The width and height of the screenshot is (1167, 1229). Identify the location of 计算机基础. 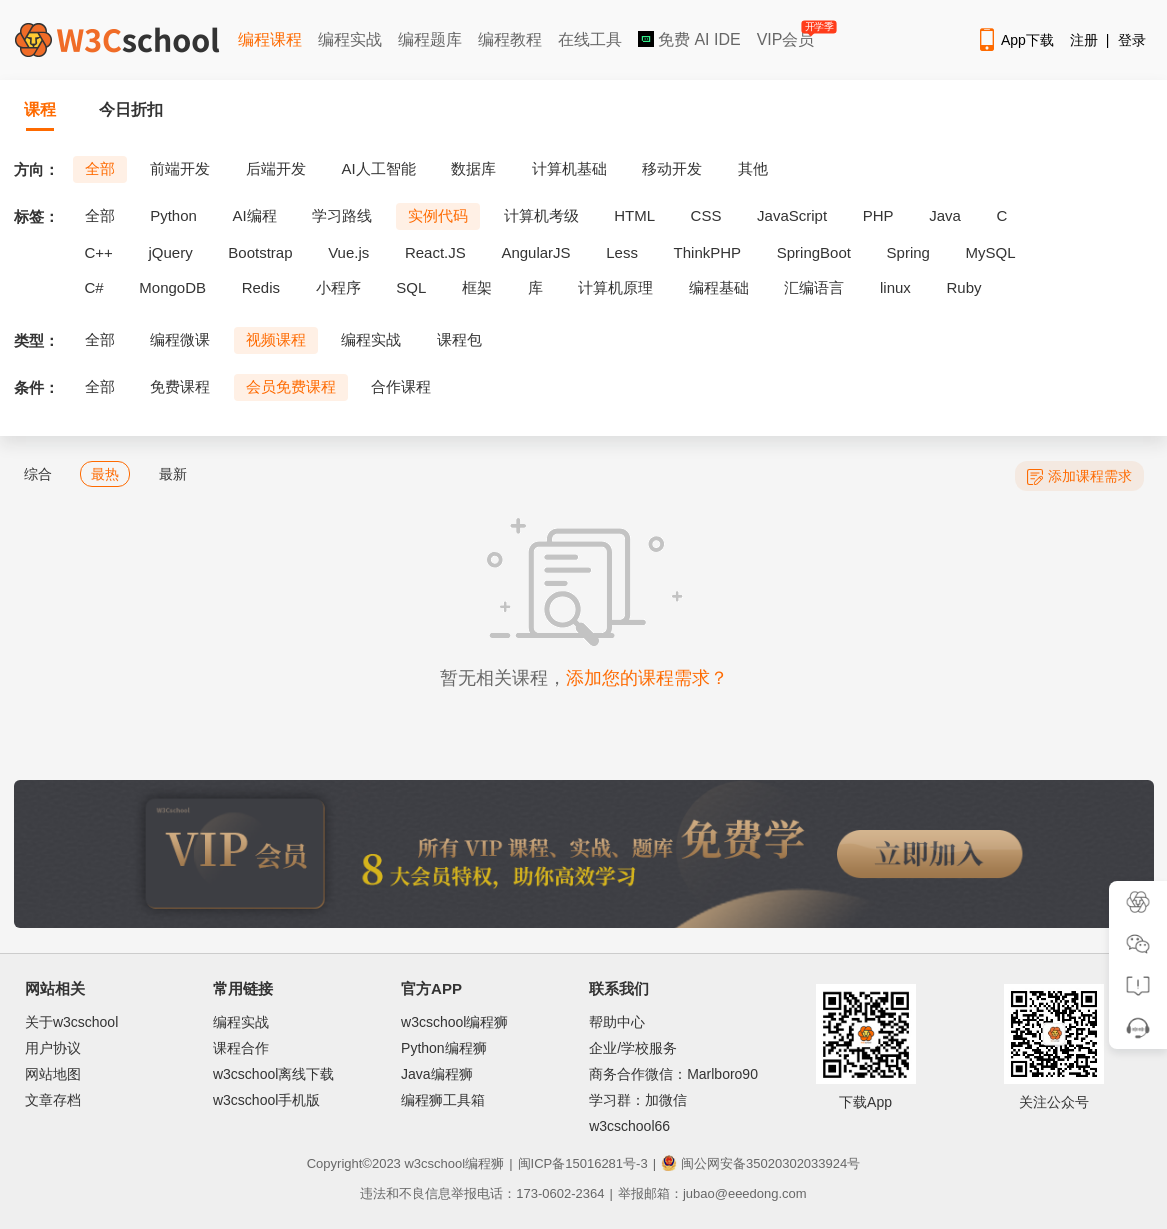
(569, 168).